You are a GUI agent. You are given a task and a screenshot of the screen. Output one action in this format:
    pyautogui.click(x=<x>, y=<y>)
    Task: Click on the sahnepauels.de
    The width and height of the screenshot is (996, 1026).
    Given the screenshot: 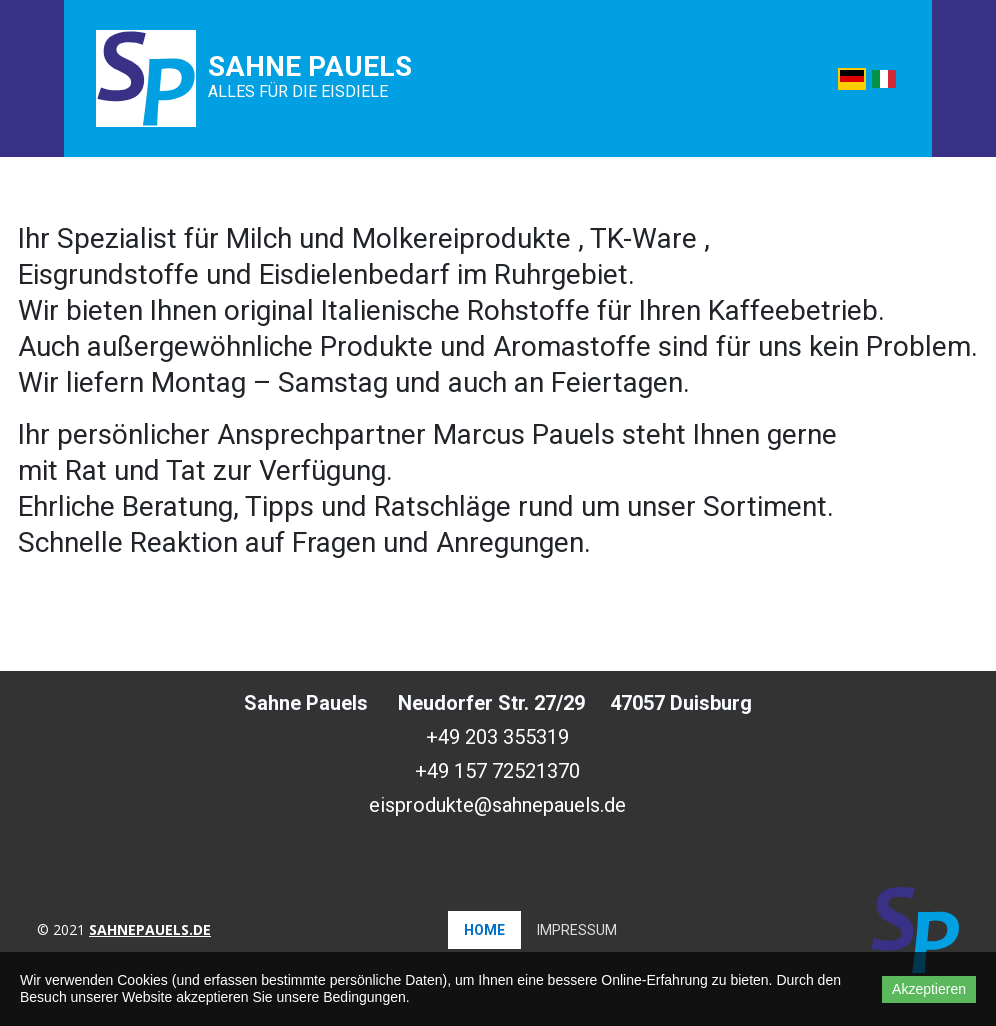 What is the action you would take?
    pyautogui.click(x=150, y=929)
    